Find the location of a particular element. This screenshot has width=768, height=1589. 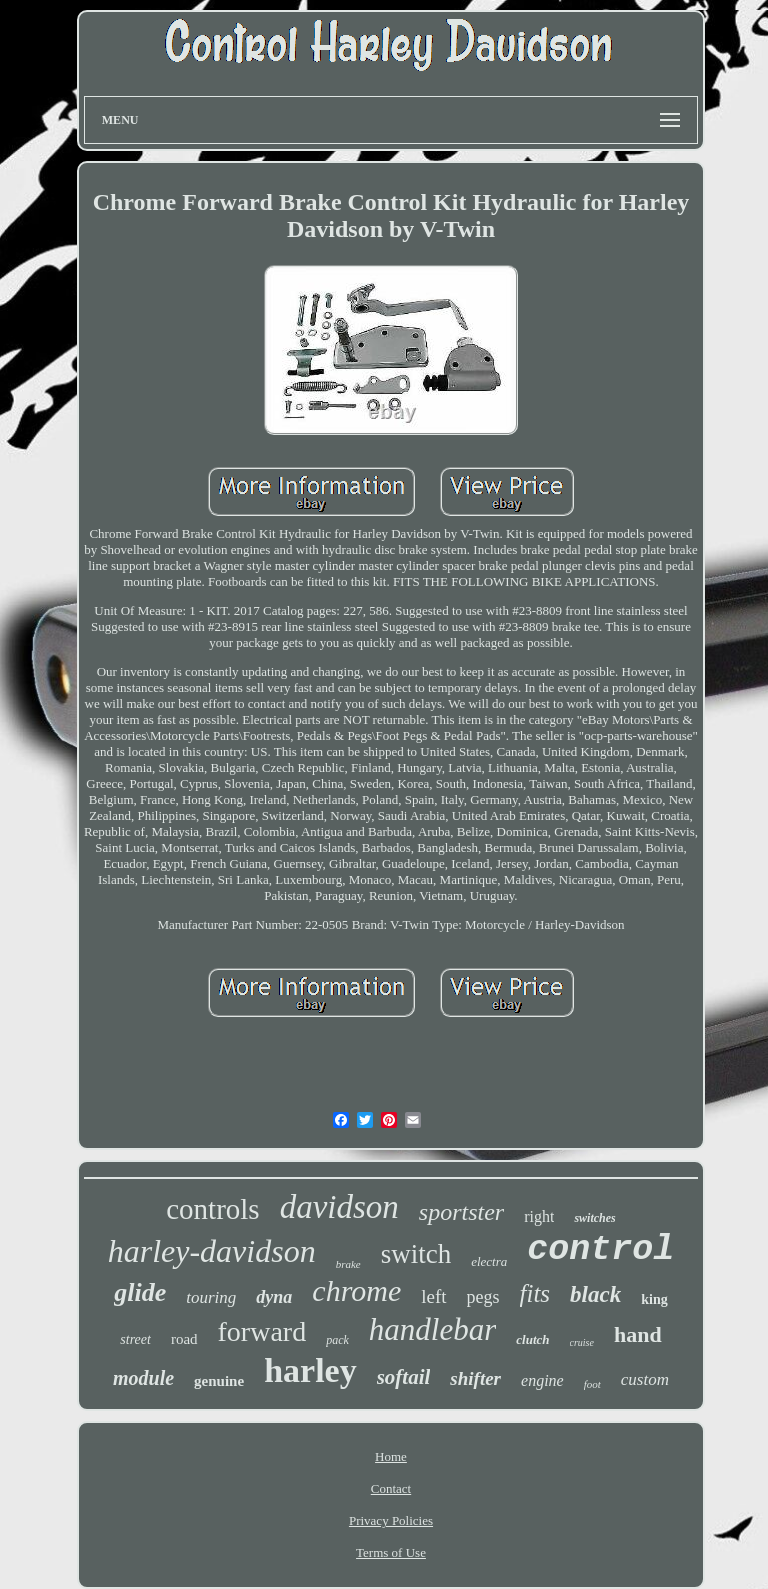

right is located at coordinates (539, 1216).